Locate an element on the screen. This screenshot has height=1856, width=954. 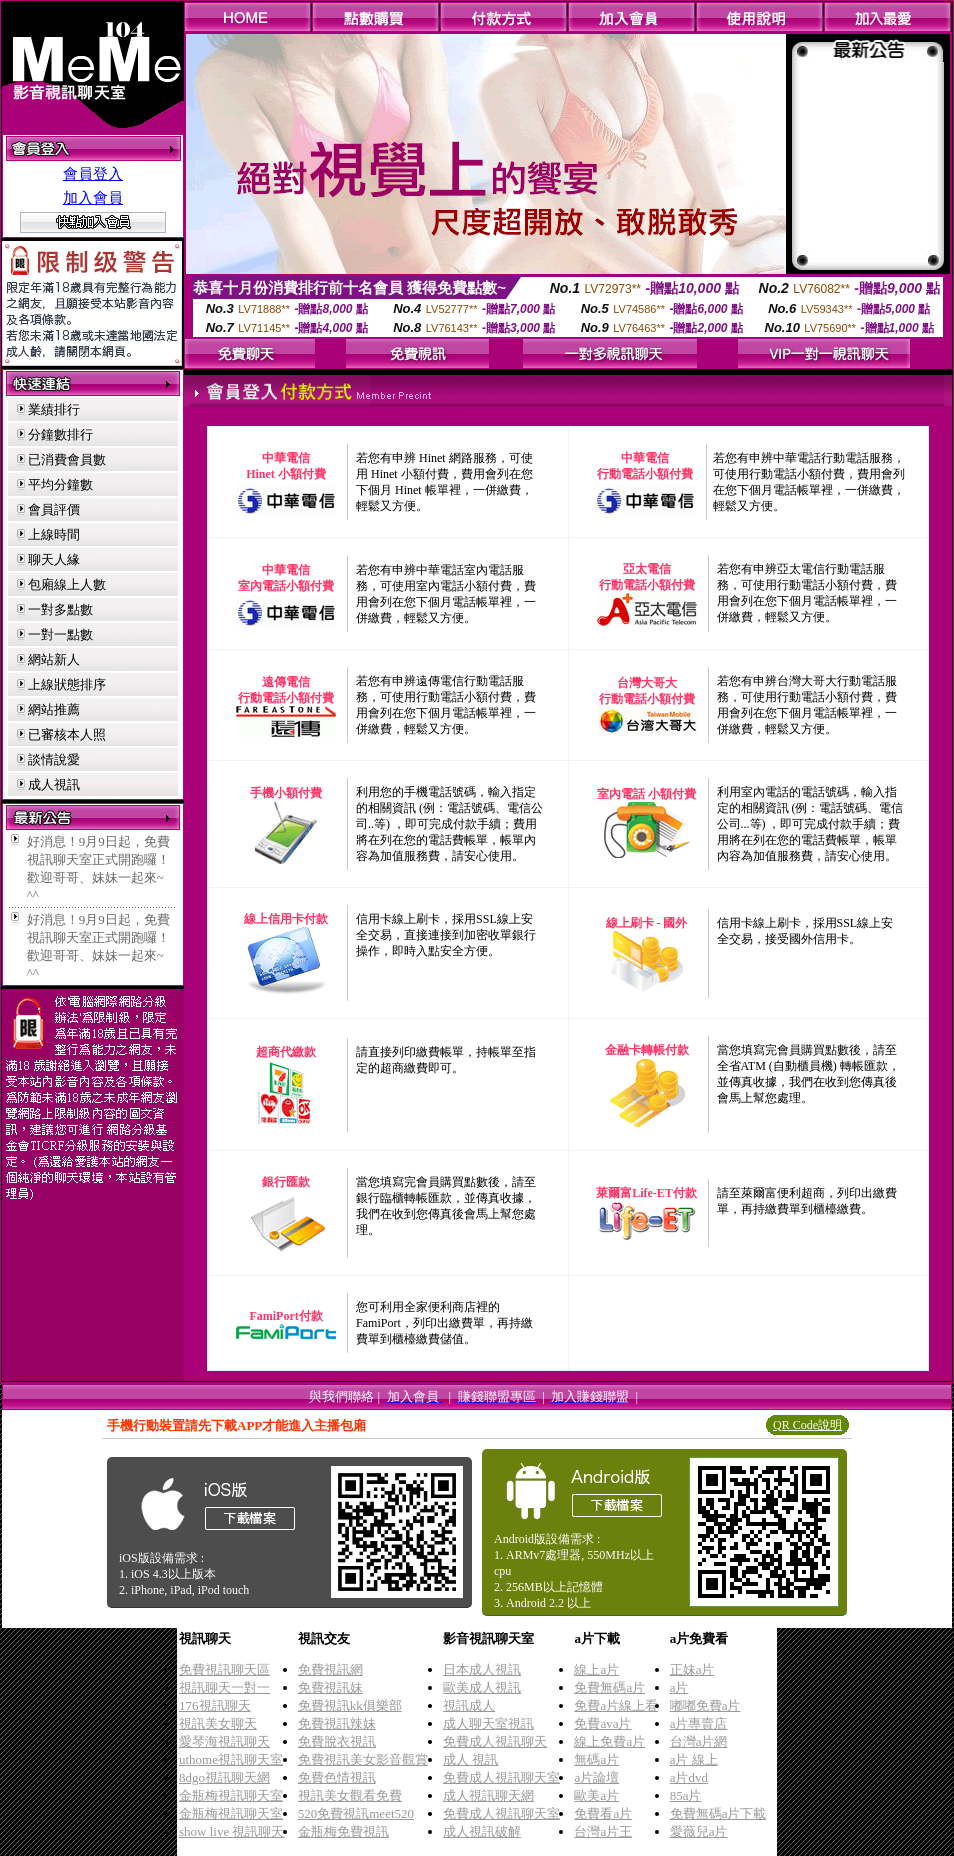
已審核本人照 is located at coordinates (67, 734).